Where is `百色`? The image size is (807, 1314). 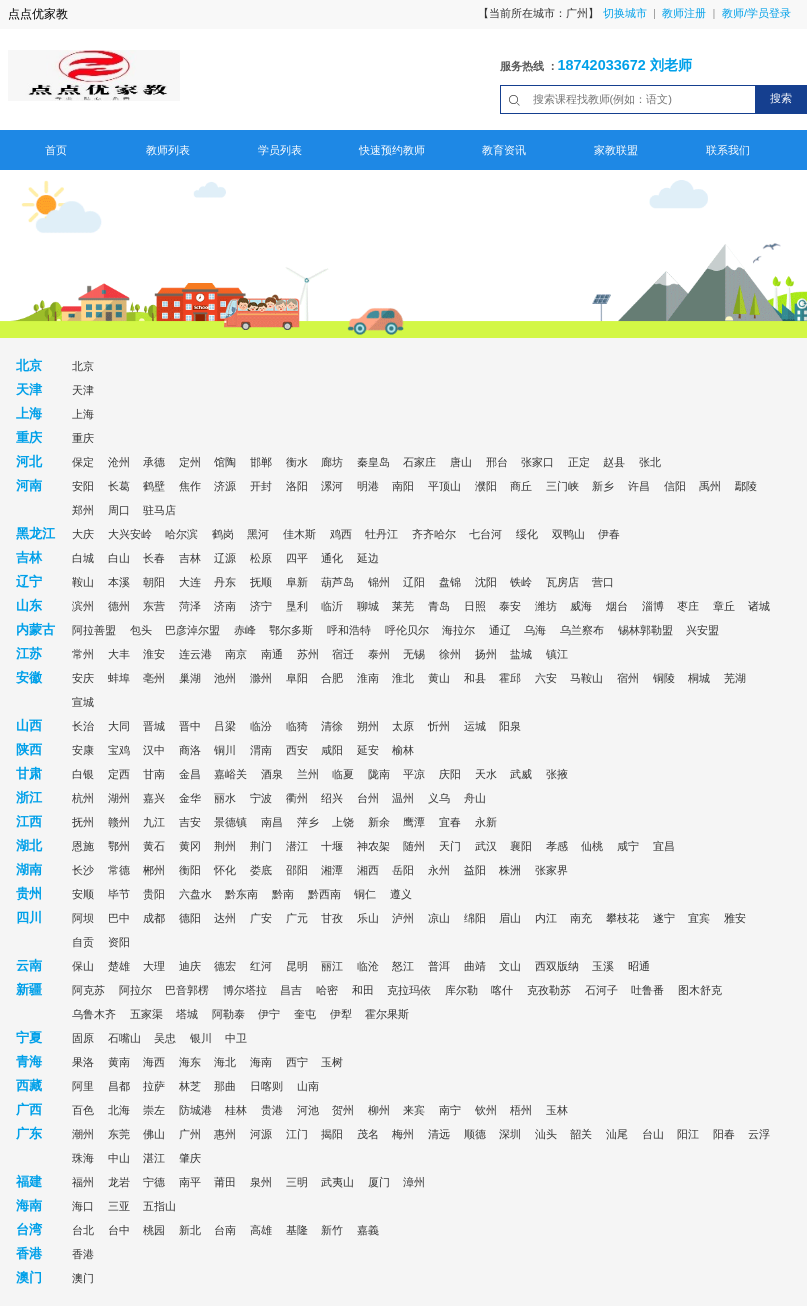 百色 is located at coordinates (83, 1110).